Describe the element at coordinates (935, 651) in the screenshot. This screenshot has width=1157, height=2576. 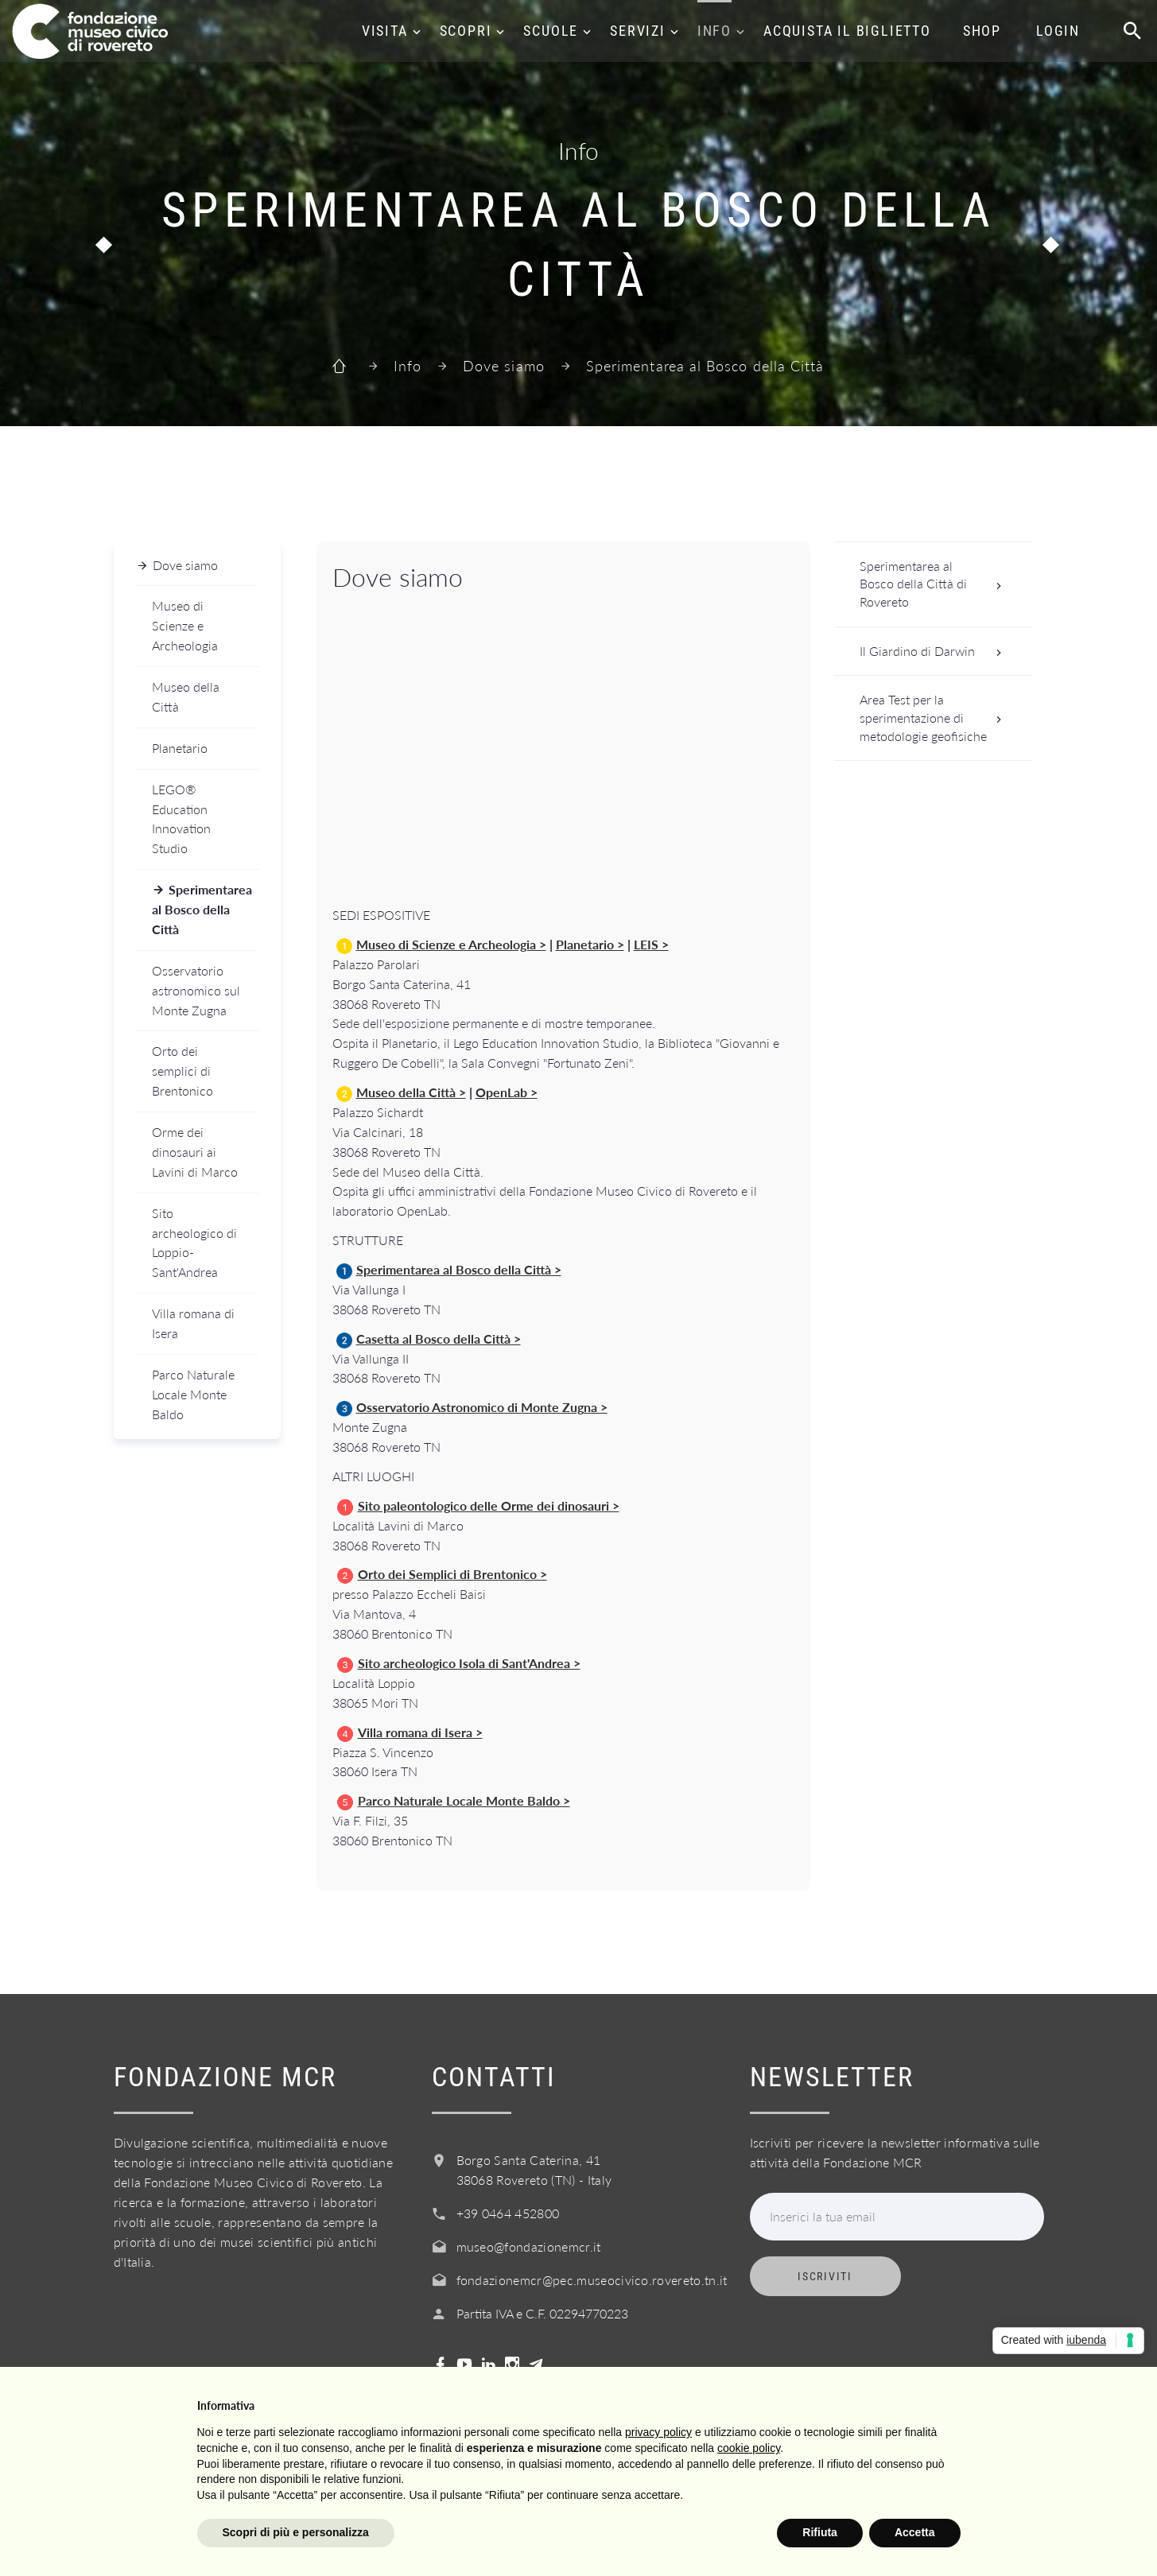
I see `Il Giardino di Darwin` at that location.